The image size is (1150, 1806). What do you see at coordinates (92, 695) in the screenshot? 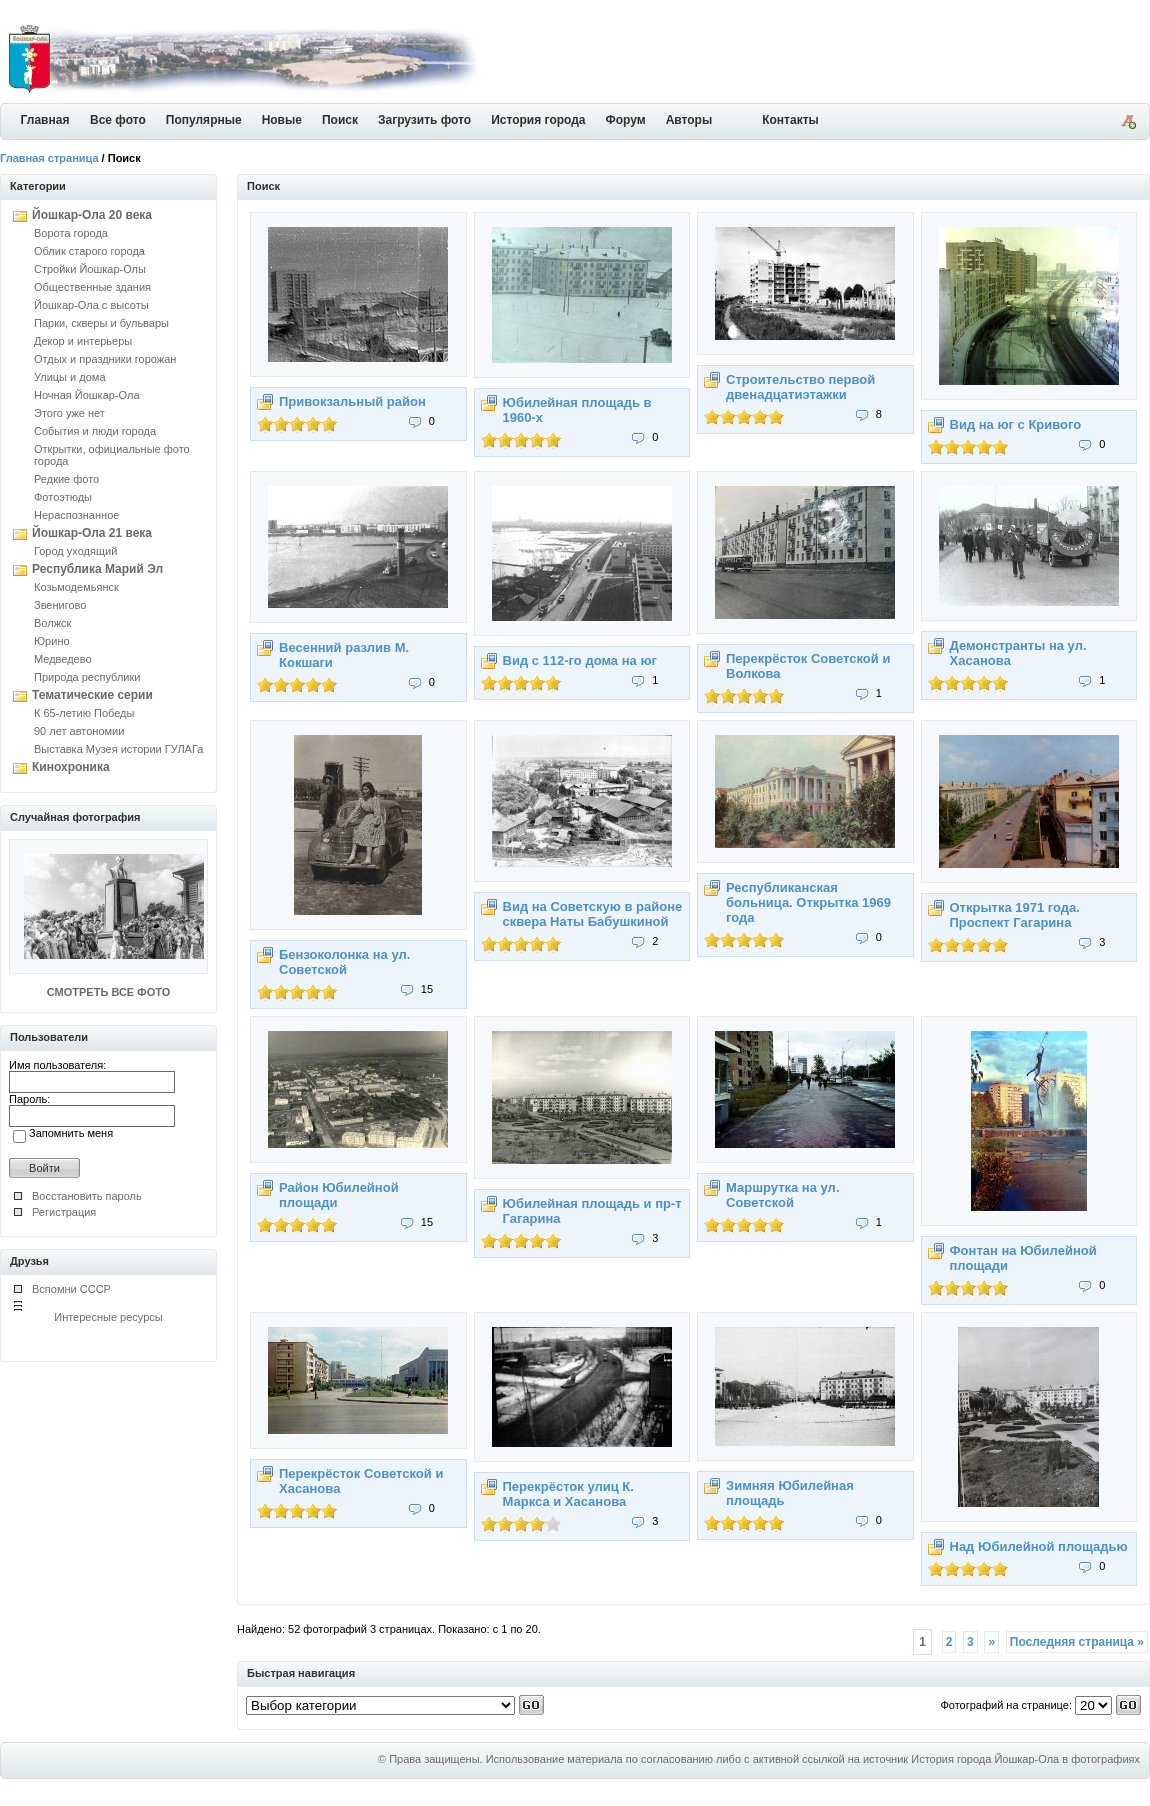
I see `Тематические серии` at bounding box center [92, 695].